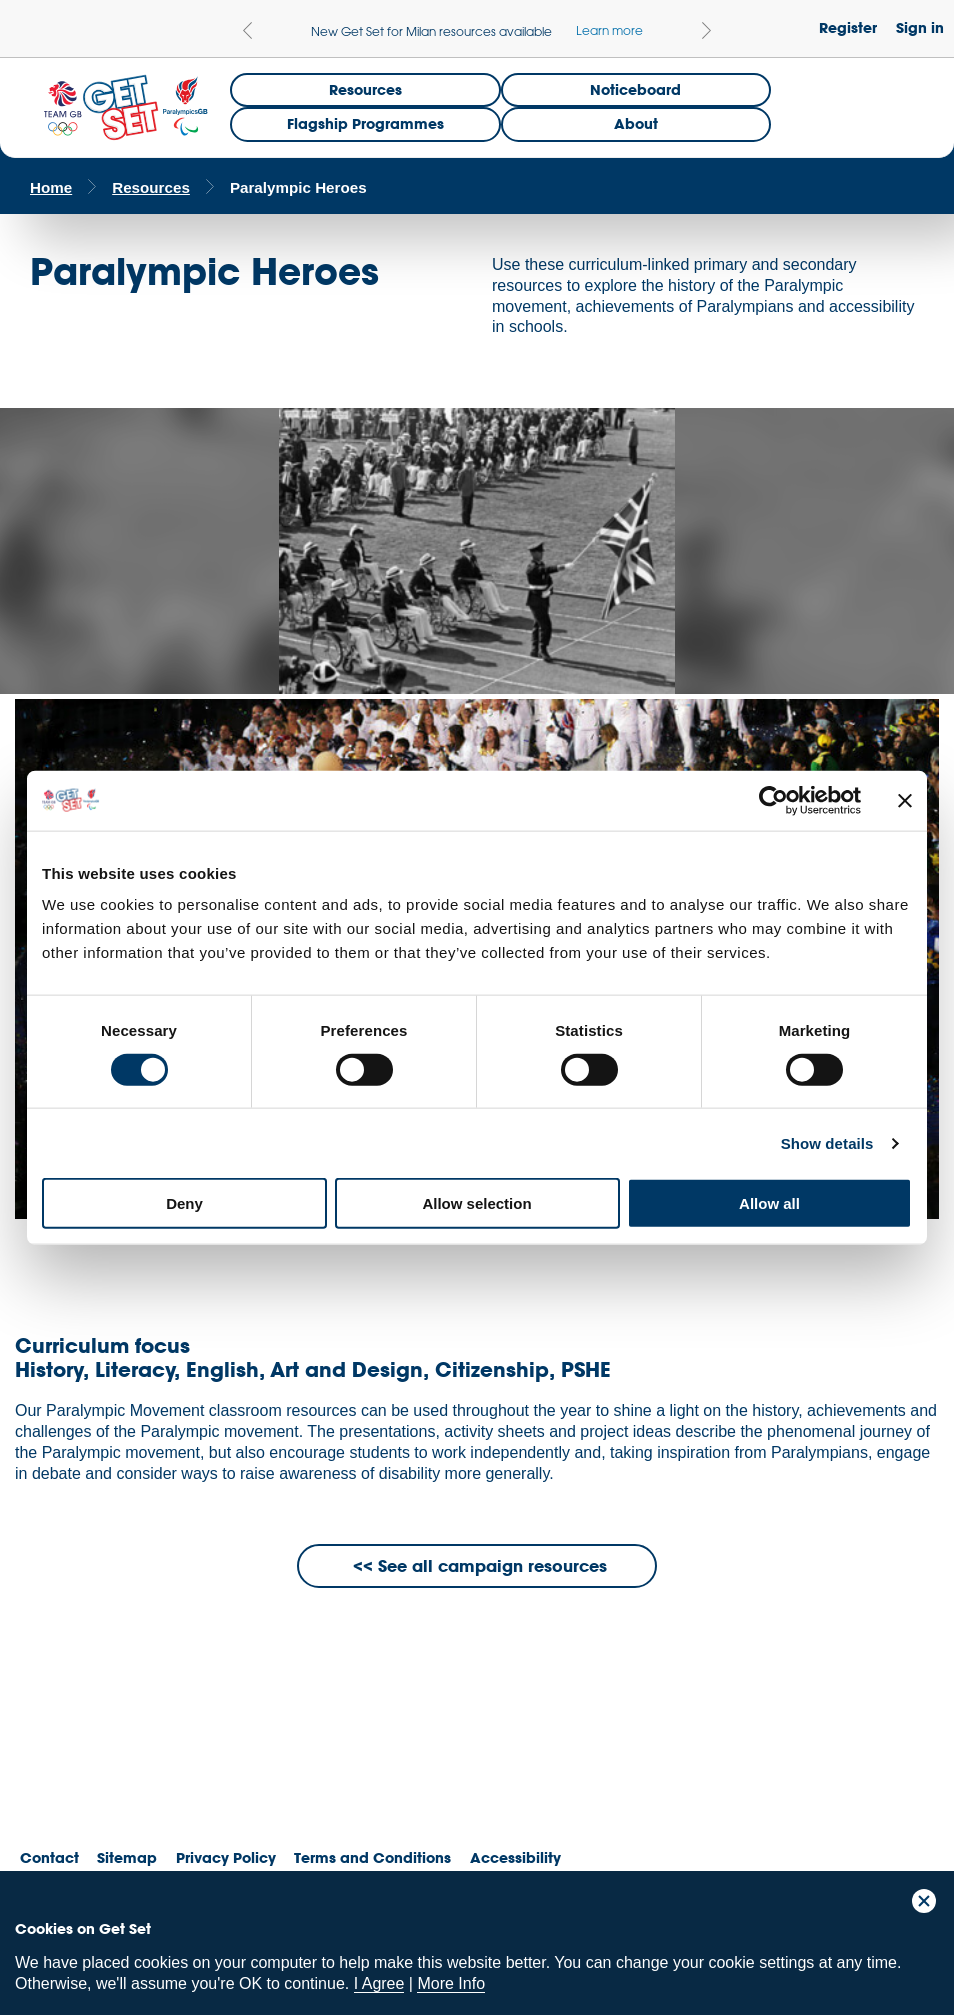 The height and width of the screenshot is (2015, 954). I want to click on Contact, so click(49, 1857).